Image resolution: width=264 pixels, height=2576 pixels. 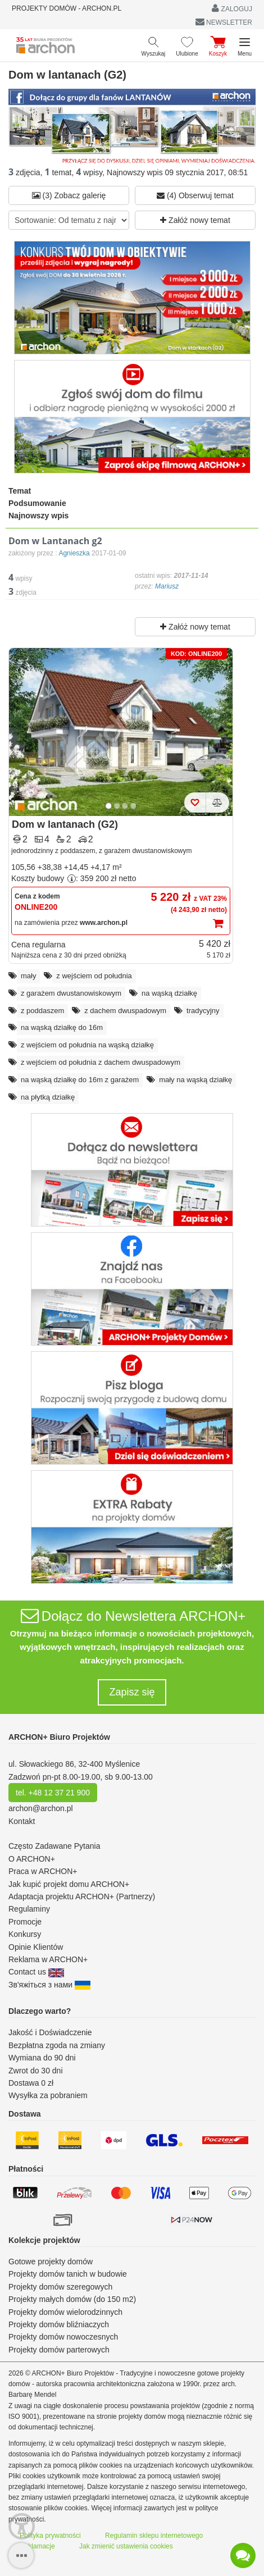 I want to click on na wąską działkę do 16m z garażem, so click(x=80, y=1079).